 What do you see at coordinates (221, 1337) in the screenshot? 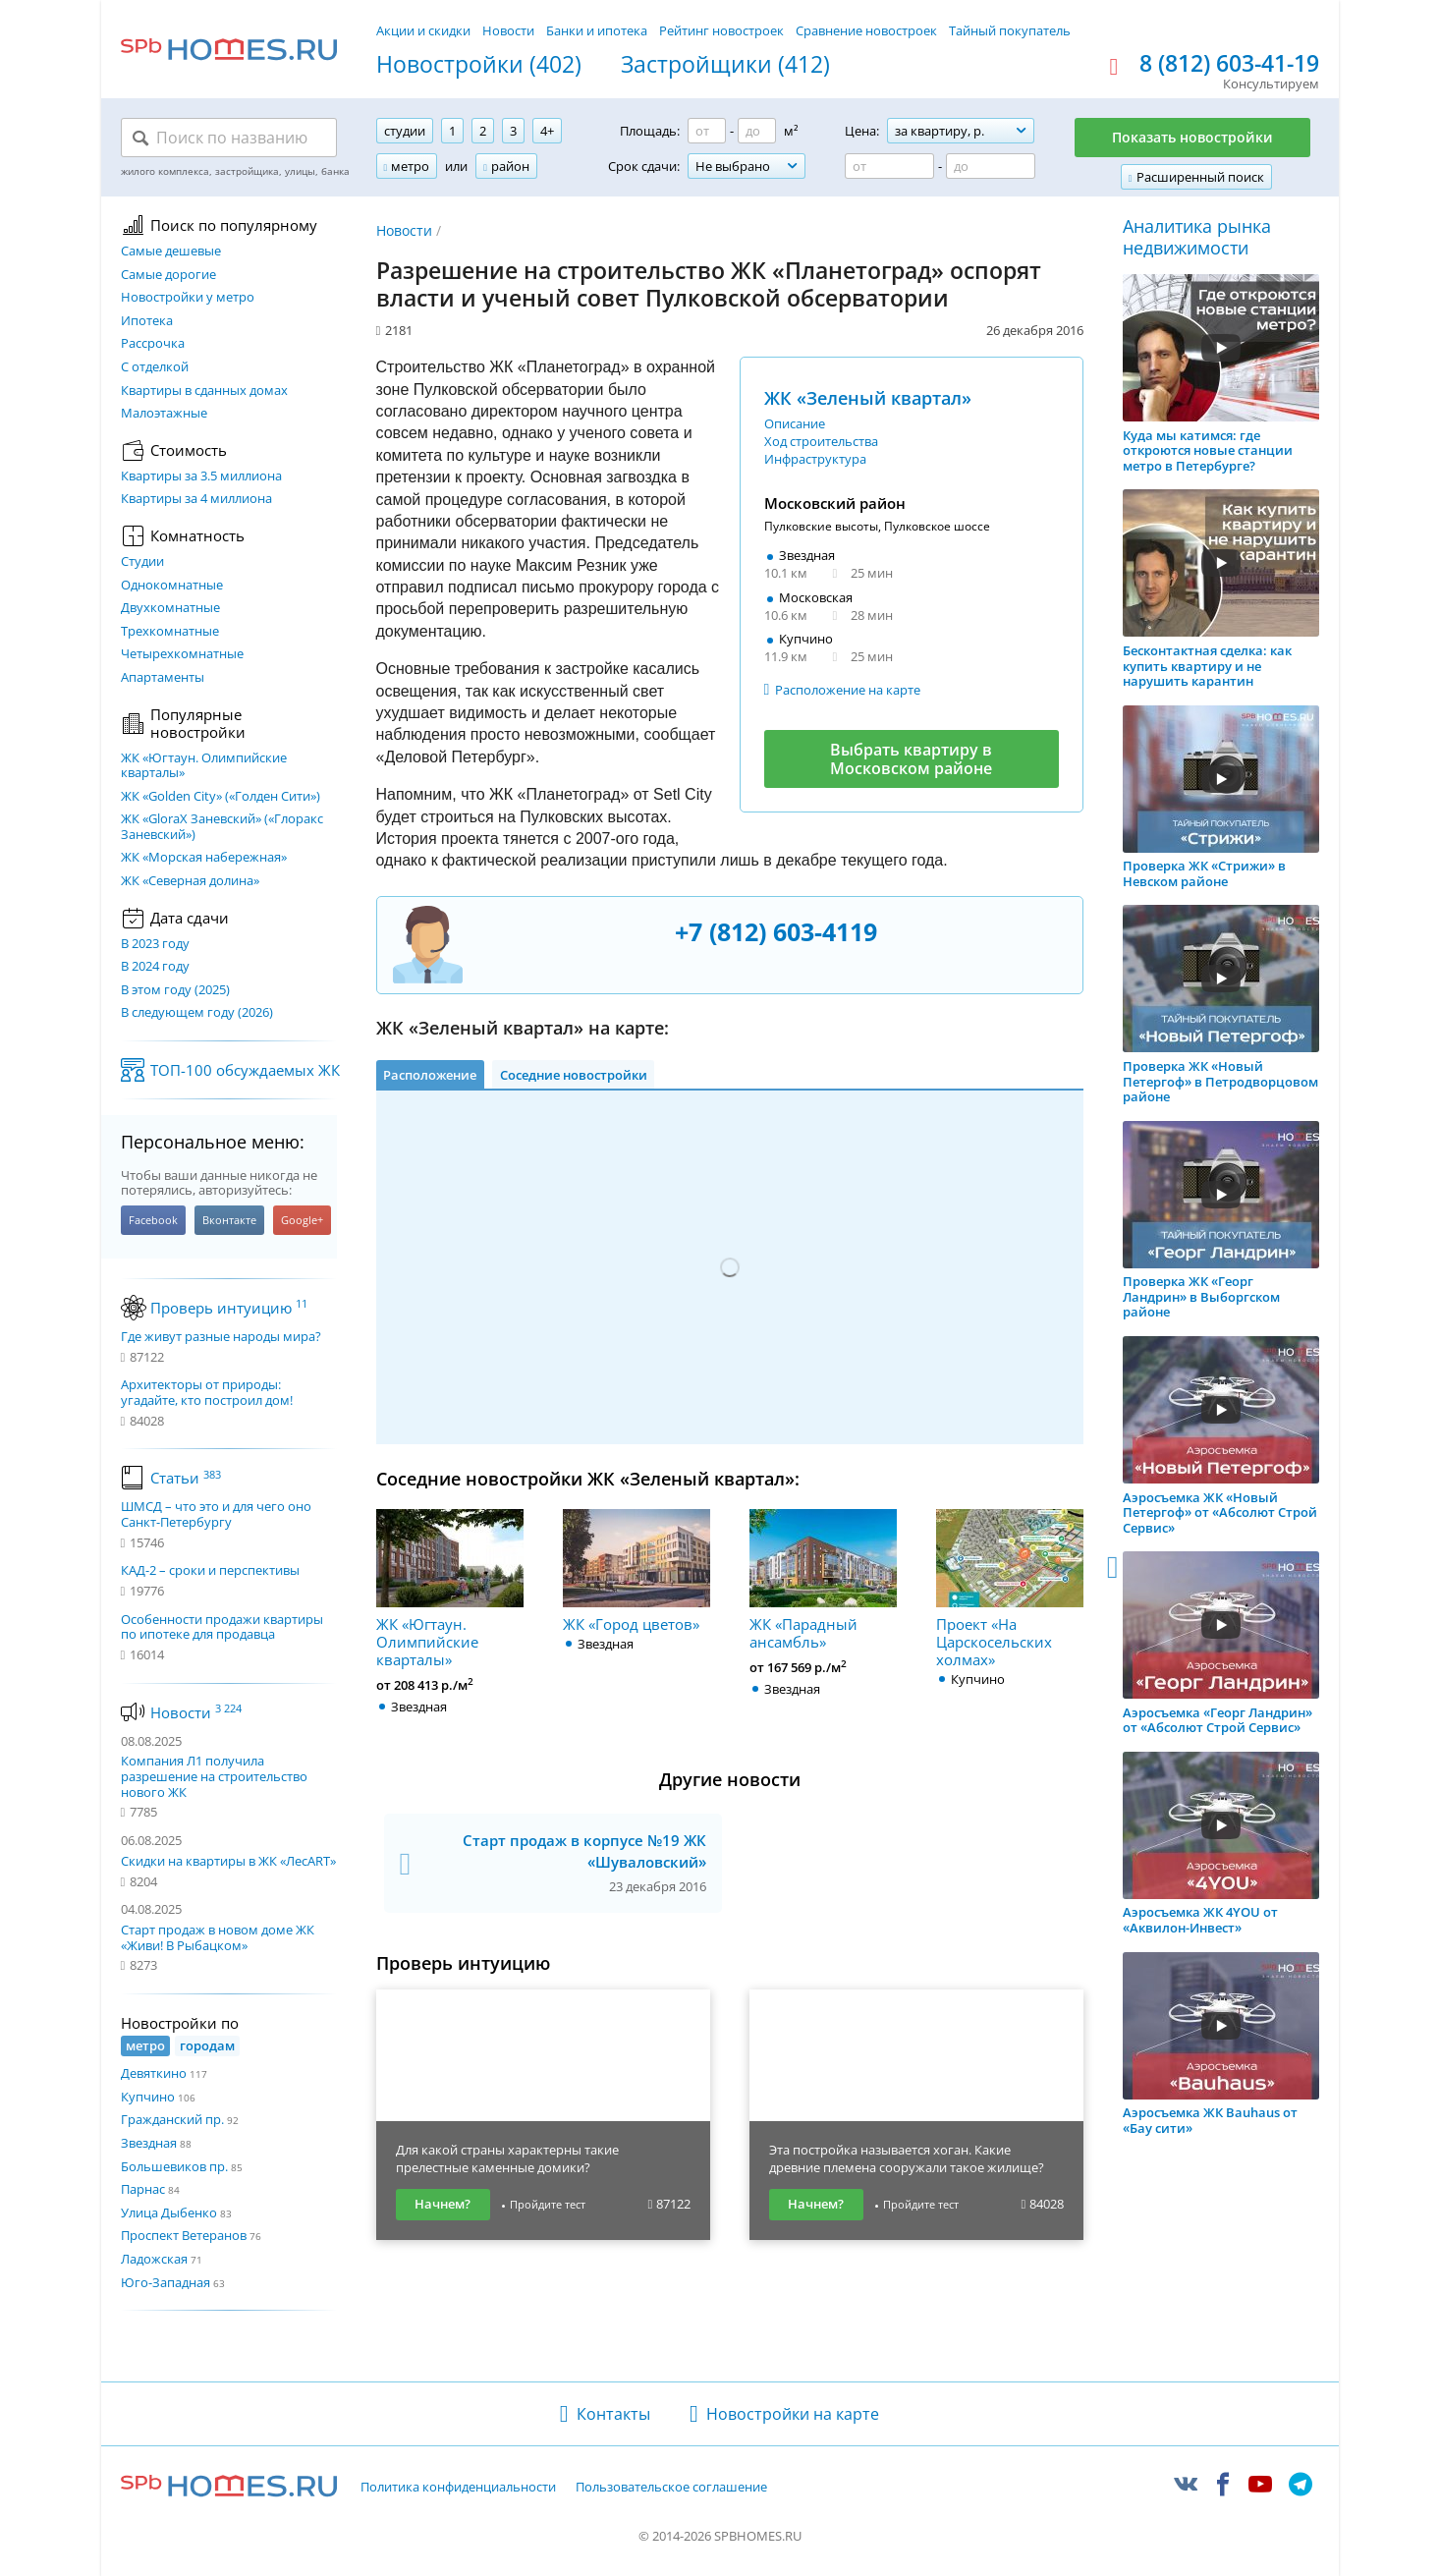
I see `Где живут разные народы мира?` at bounding box center [221, 1337].